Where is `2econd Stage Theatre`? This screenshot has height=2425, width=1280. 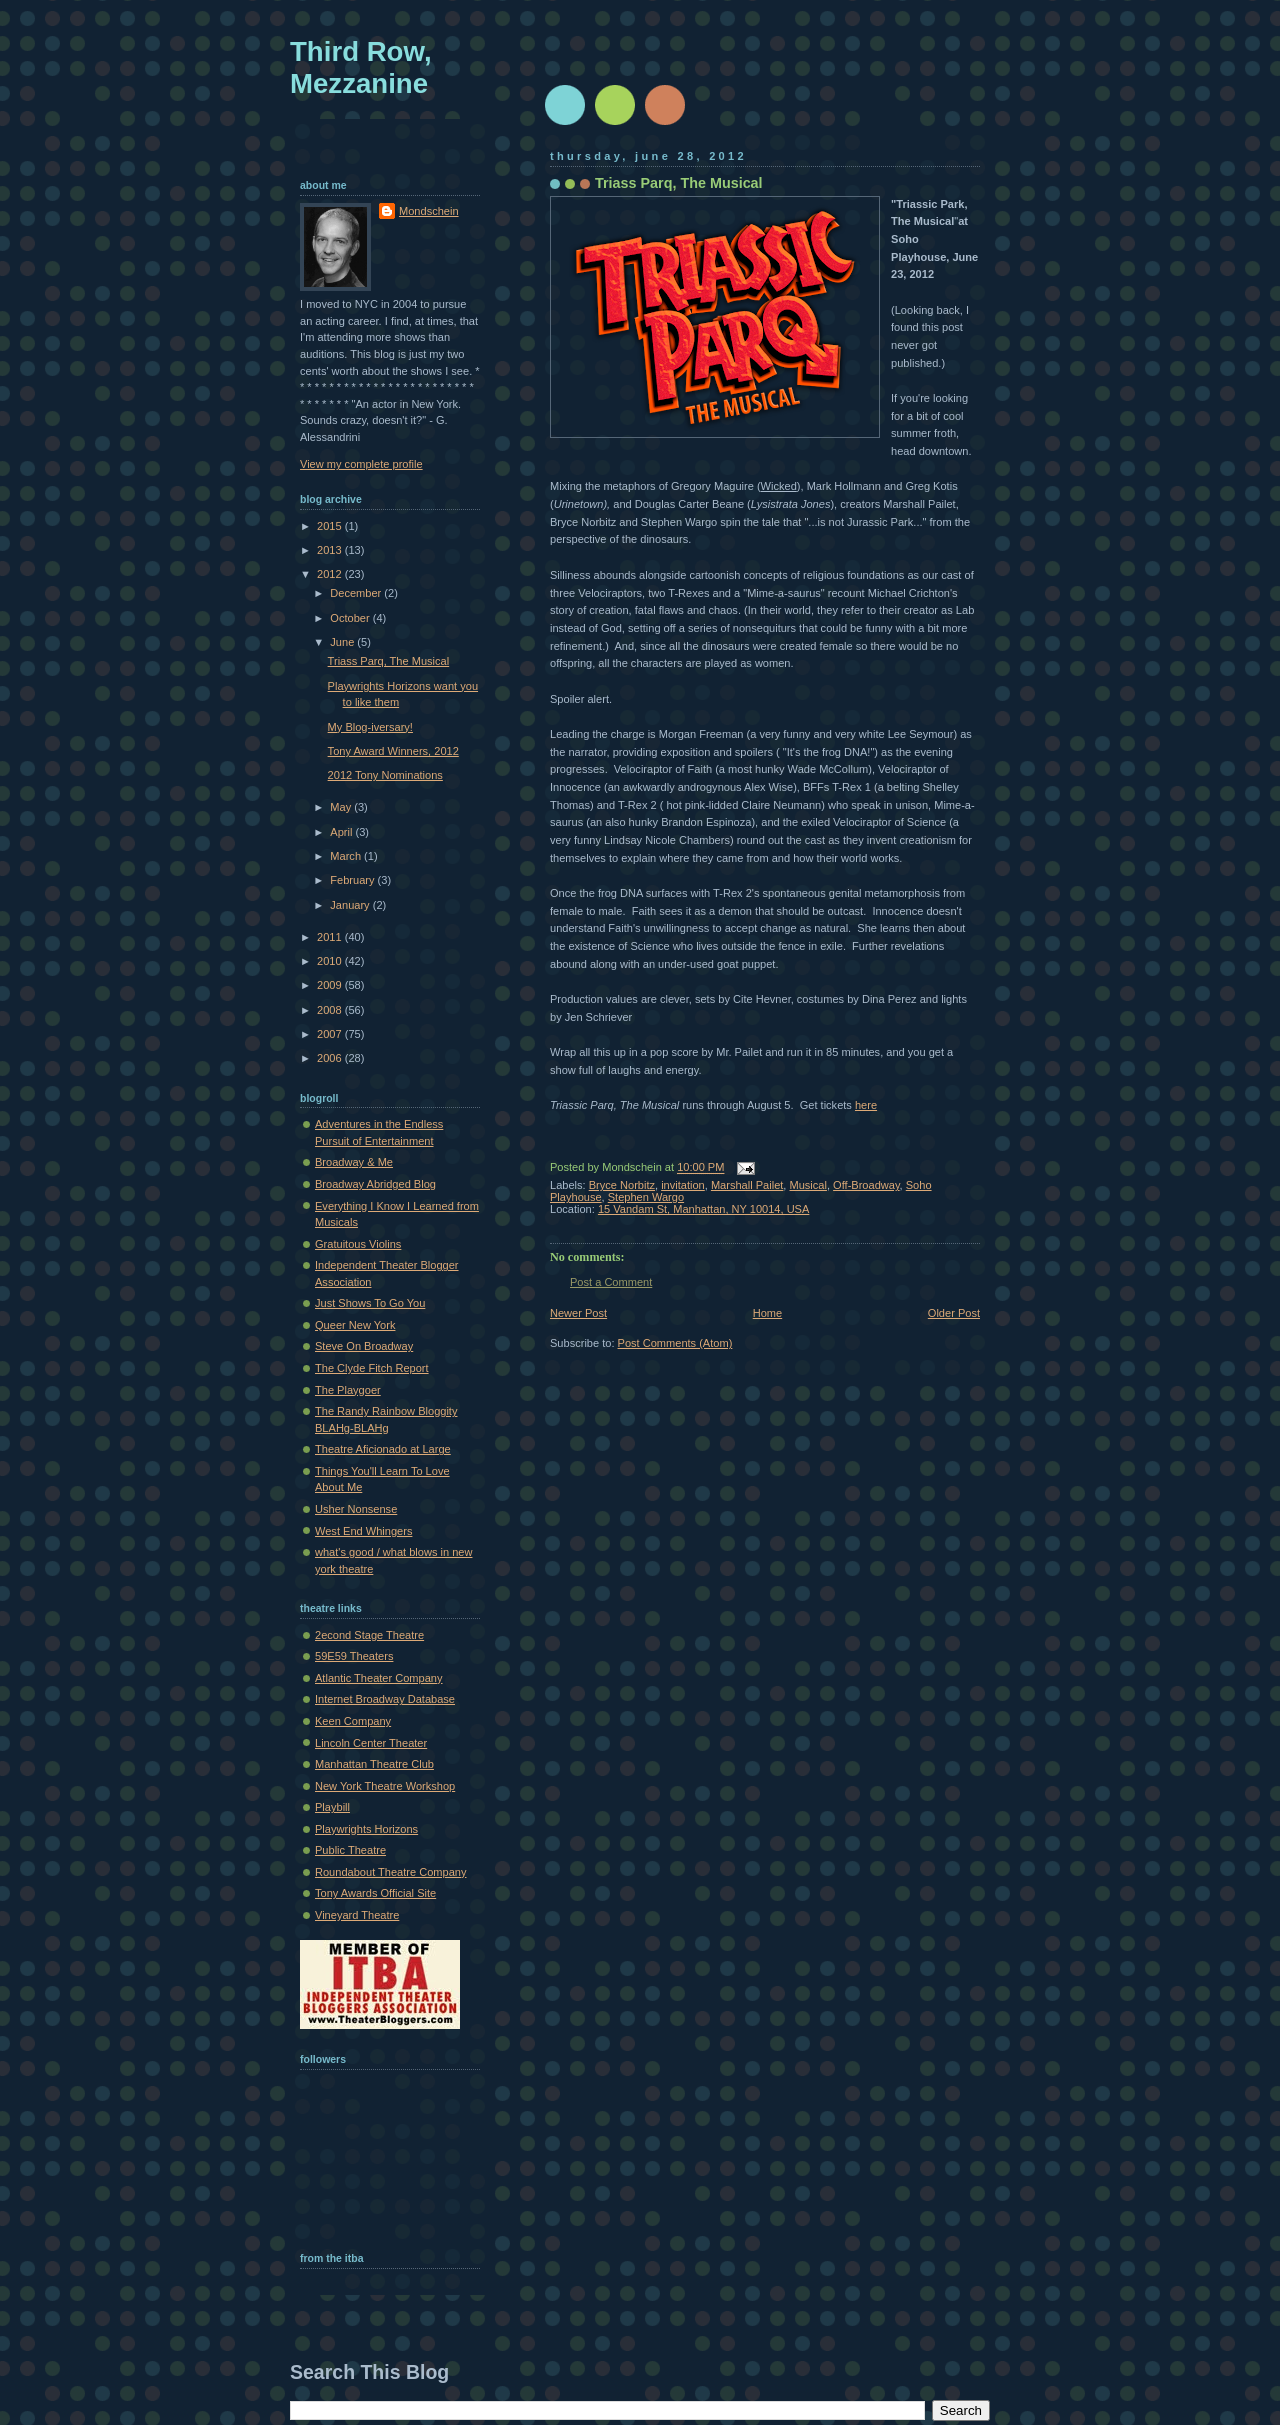 2econd Stage Theatre is located at coordinates (369, 1635).